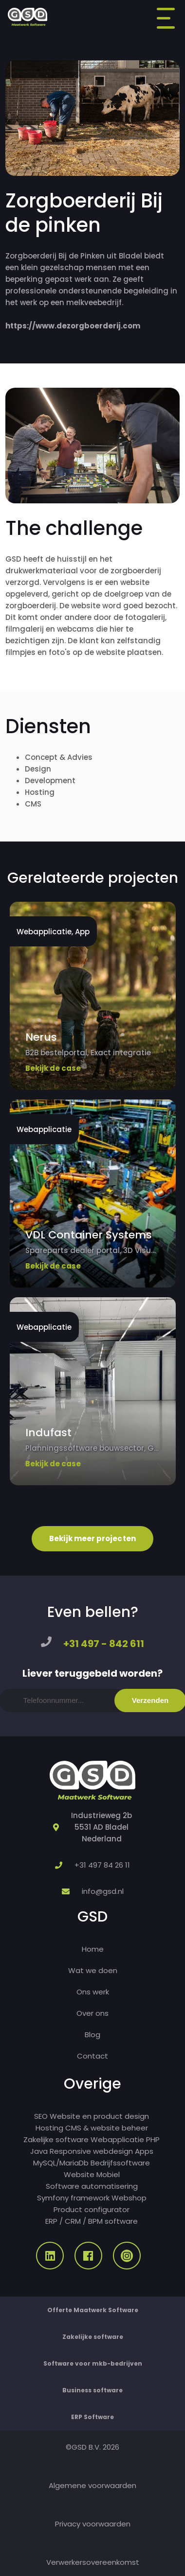 The image size is (185, 2576). What do you see at coordinates (92, 2013) in the screenshot?
I see `Over ons` at bounding box center [92, 2013].